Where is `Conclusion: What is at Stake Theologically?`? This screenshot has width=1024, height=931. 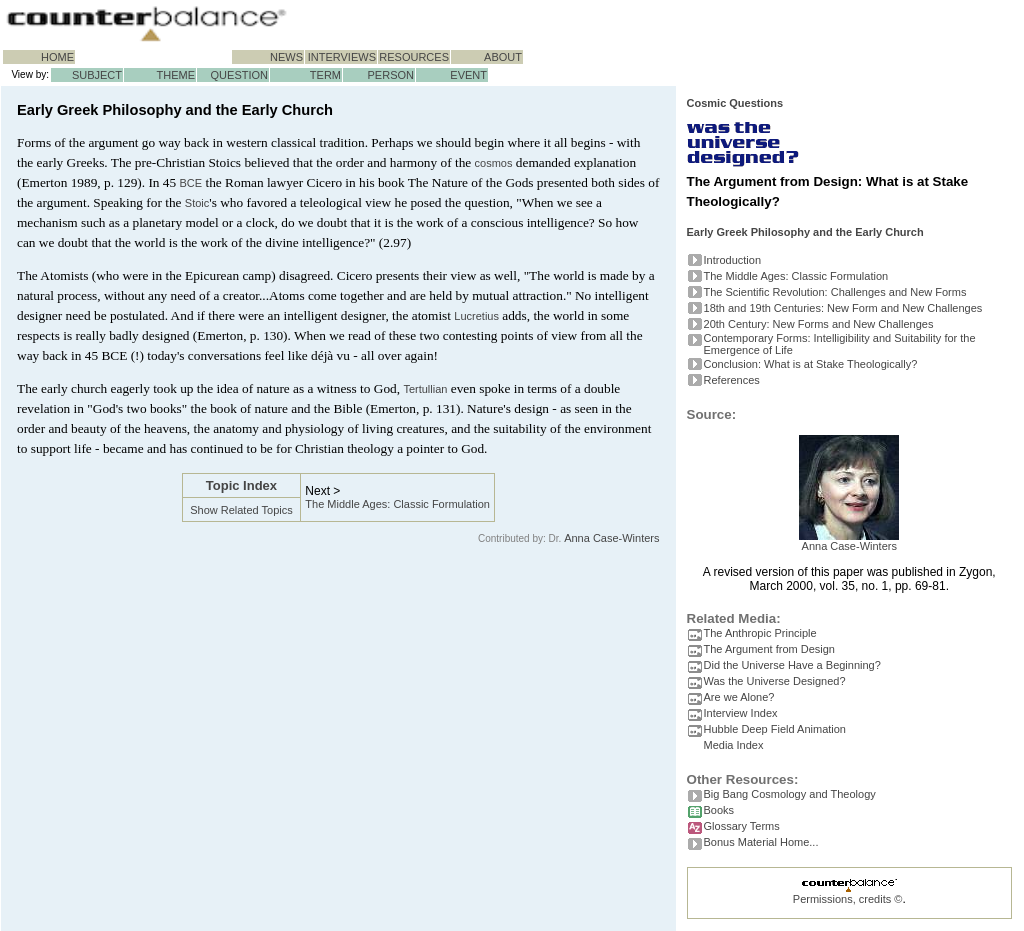 Conclusion: What is at Stake Theologically? is located at coordinates (811, 364).